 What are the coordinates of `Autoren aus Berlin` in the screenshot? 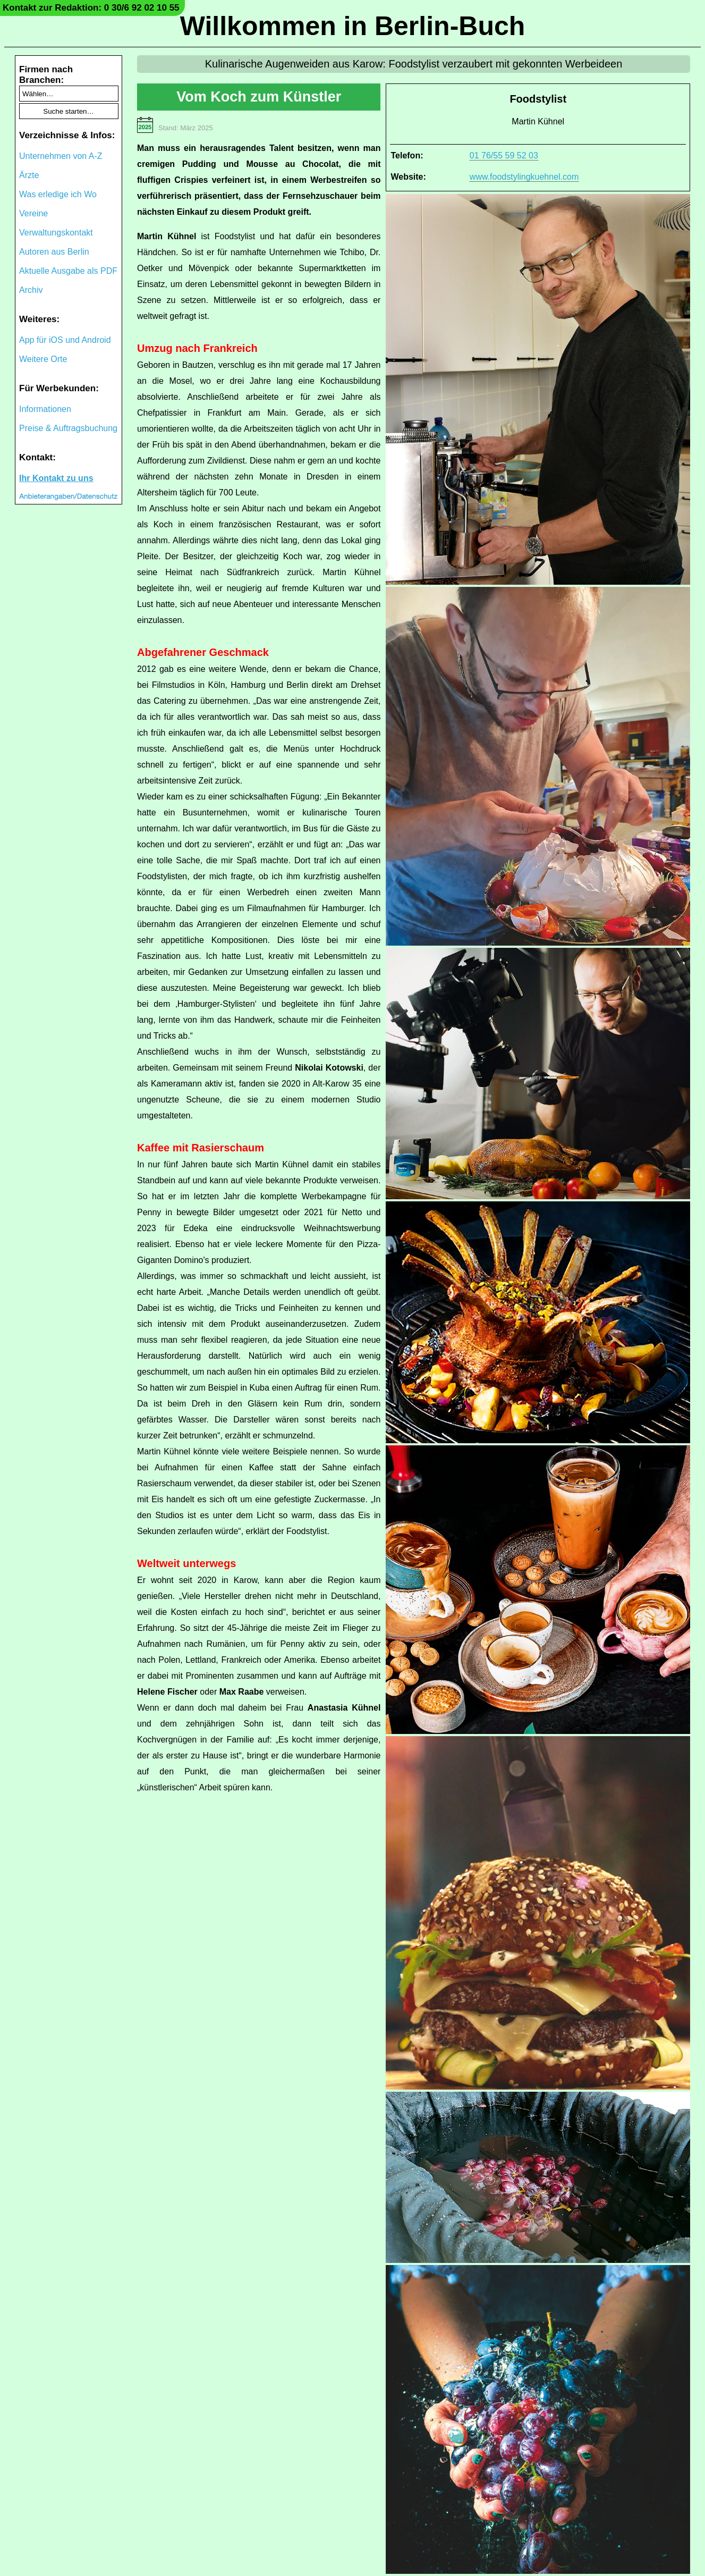 It's located at (54, 251).